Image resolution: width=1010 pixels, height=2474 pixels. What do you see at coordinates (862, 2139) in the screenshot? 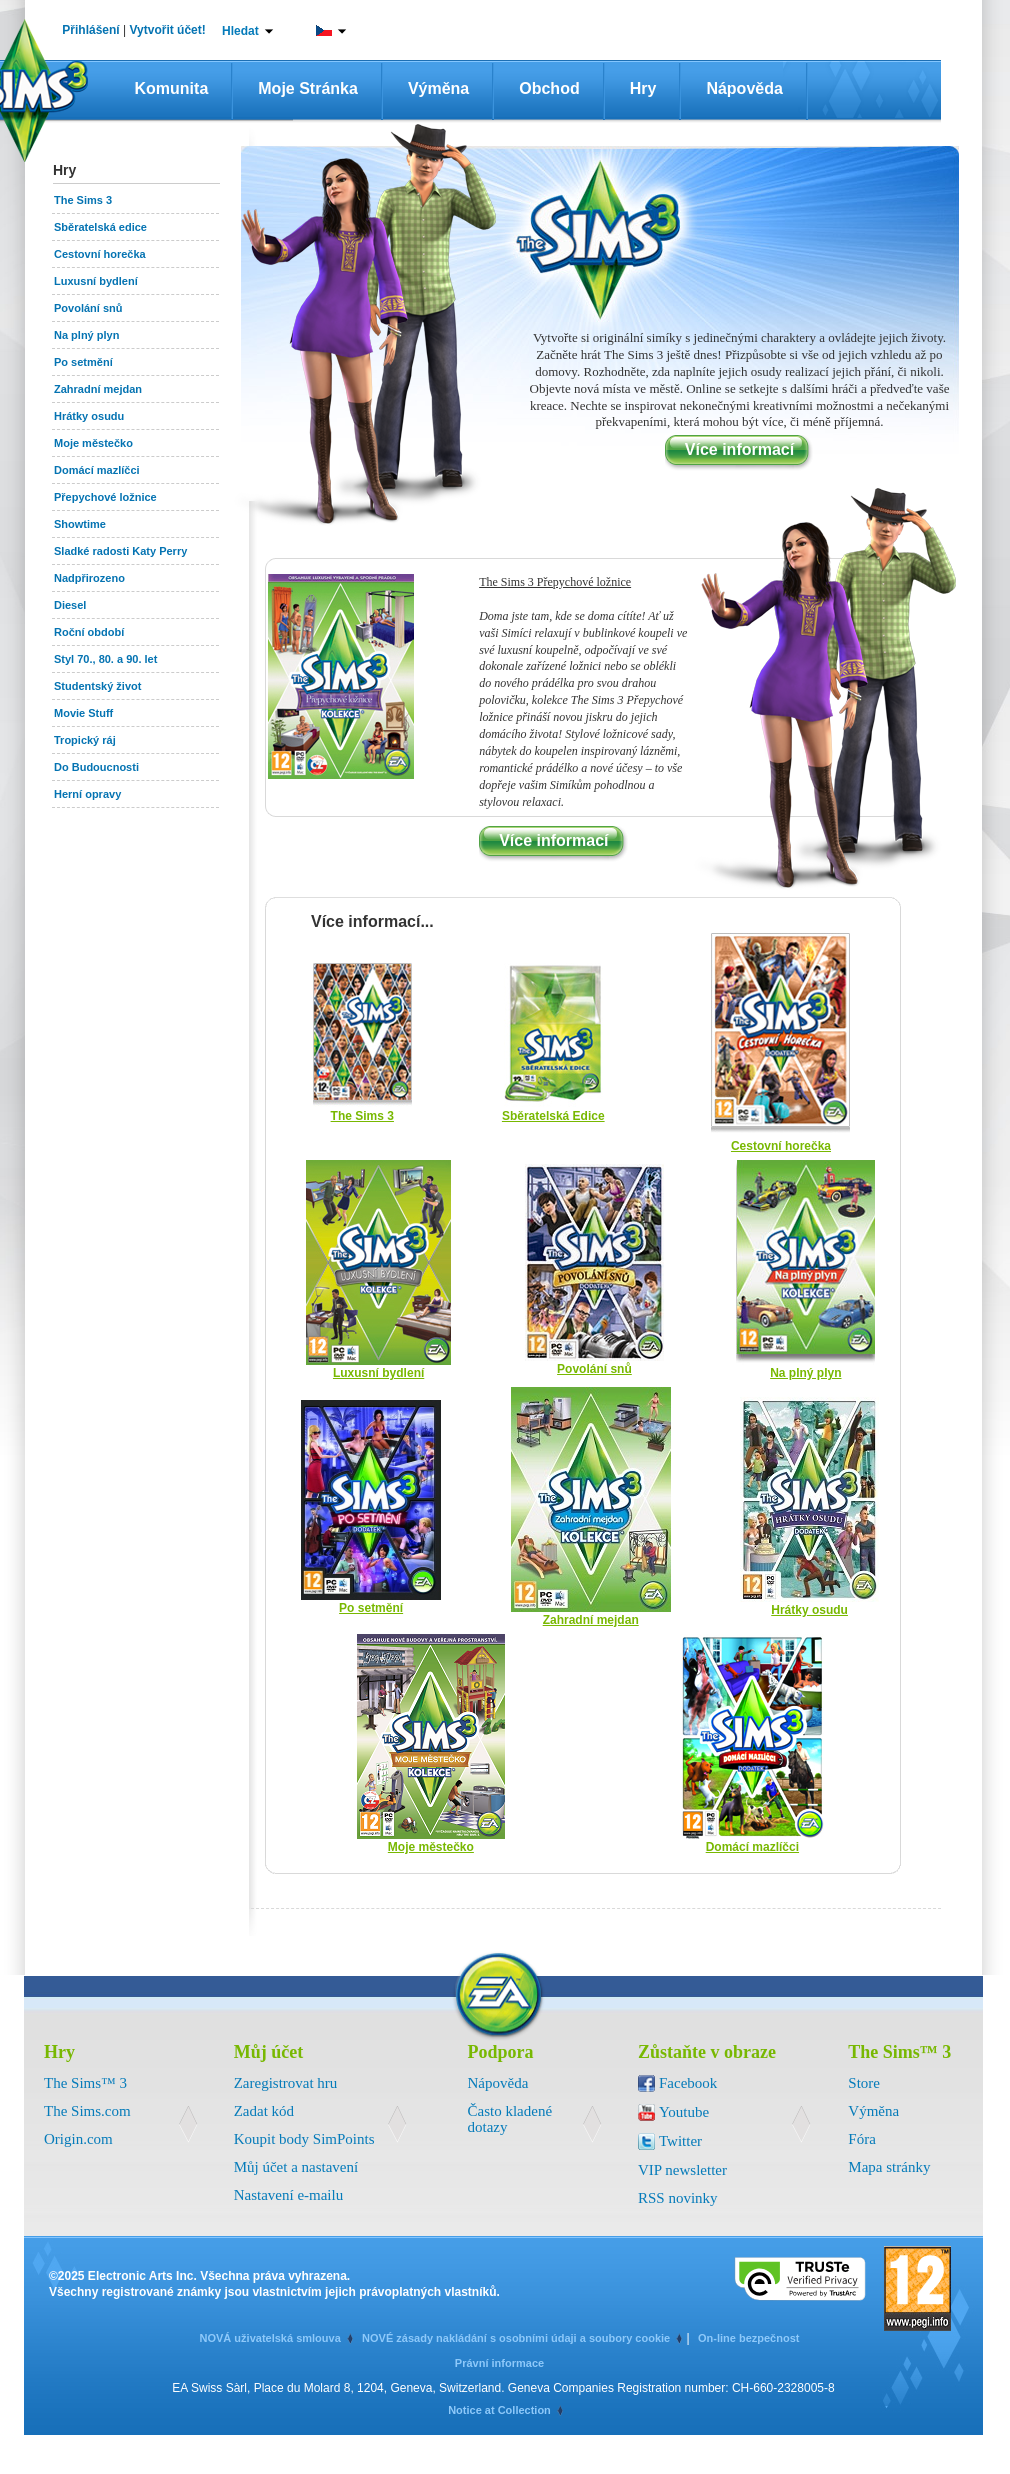
I see `Fóra` at bounding box center [862, 2139].